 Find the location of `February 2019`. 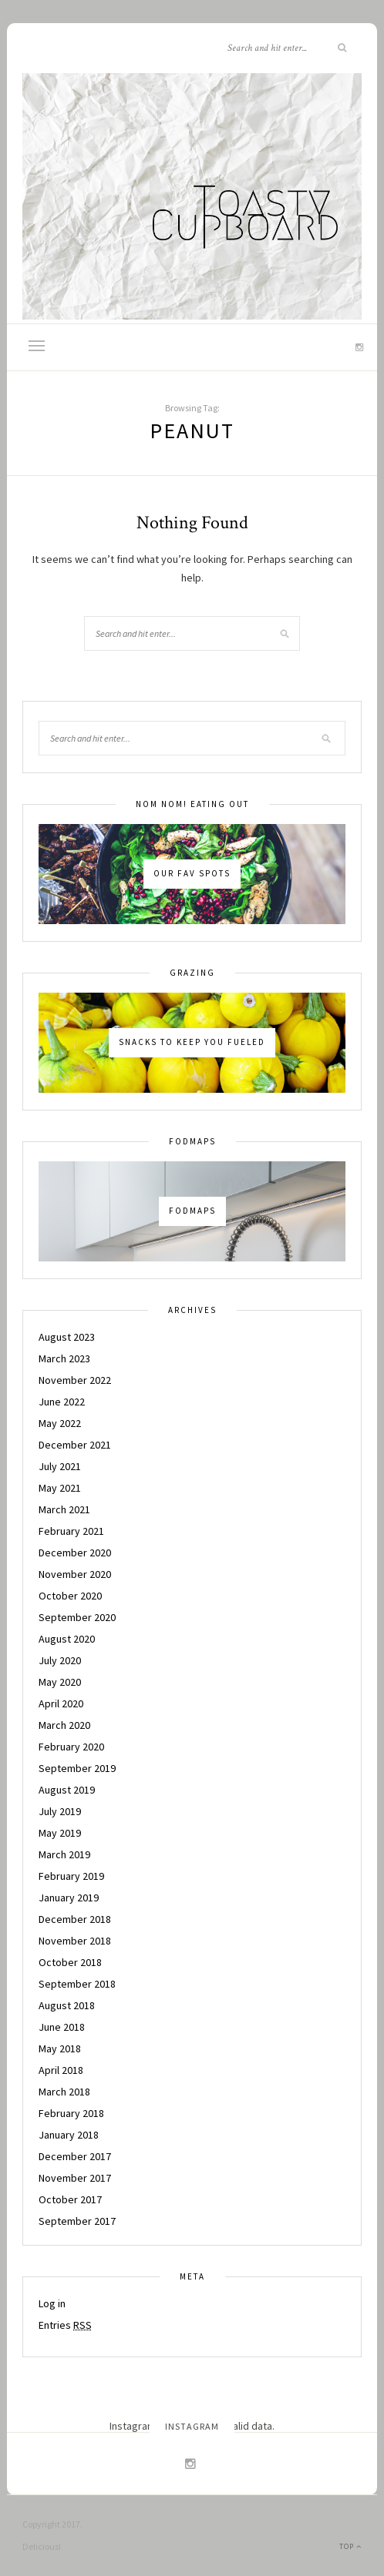

February 2019 is located at coordinates (71, 1876).